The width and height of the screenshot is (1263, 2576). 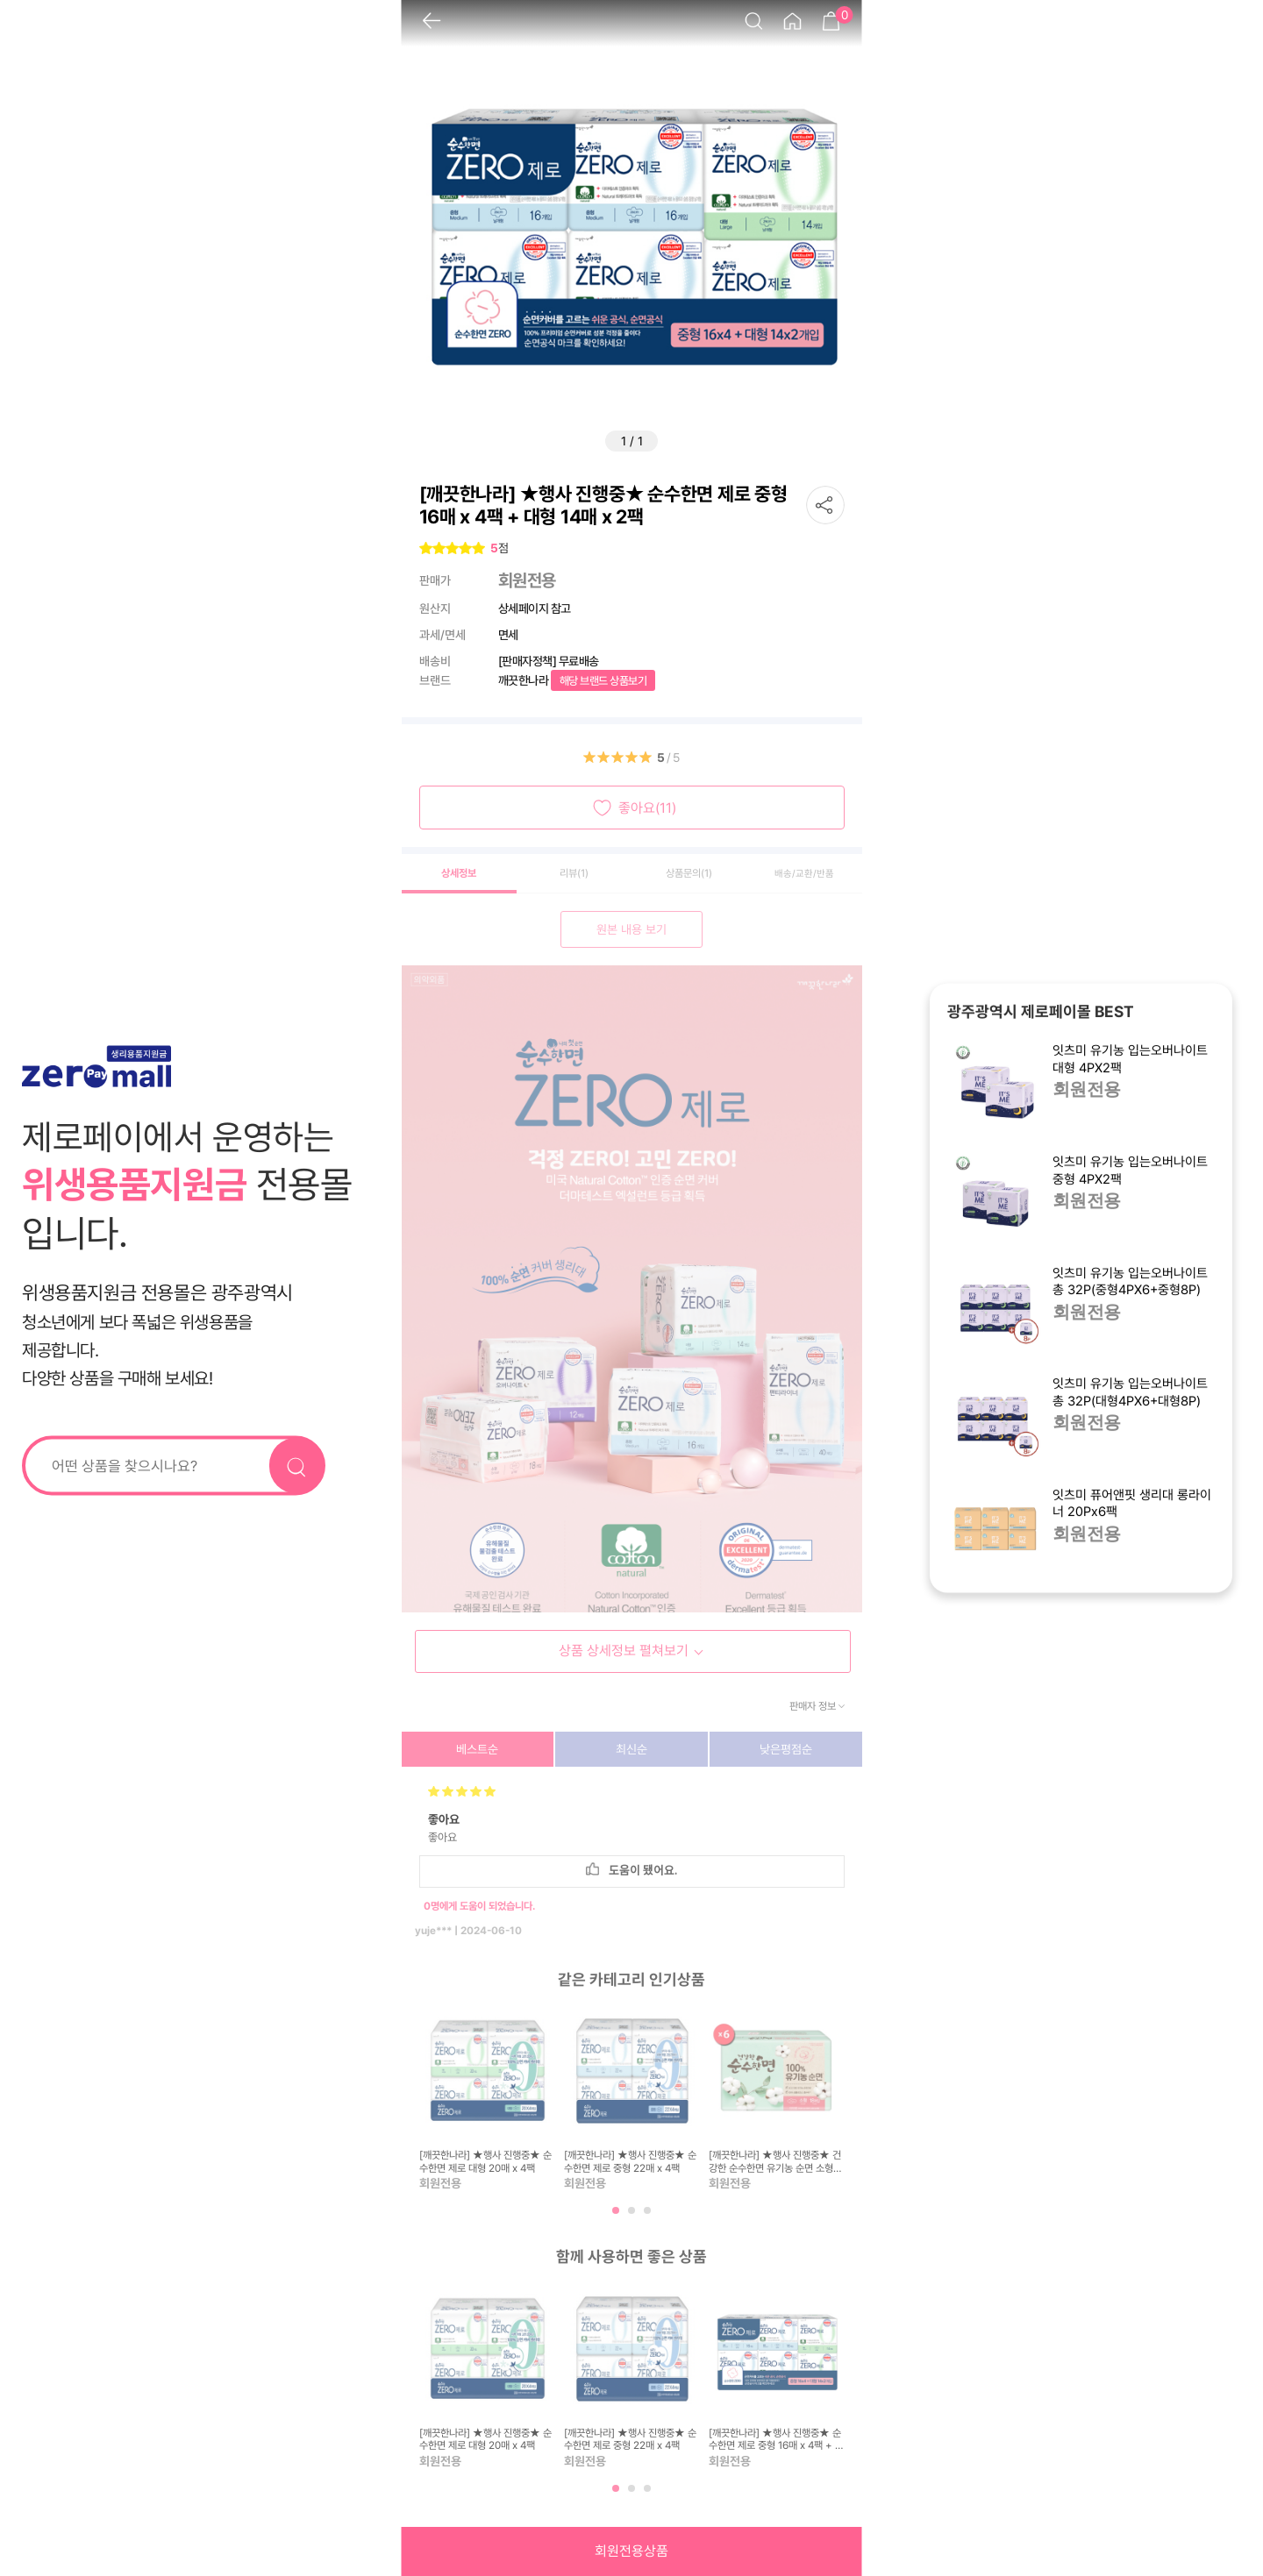 What do you see at coordinates (603, 680) in the screenshot?
I see `해당 브랜드 상품보기` at bounding box center [603, 680].